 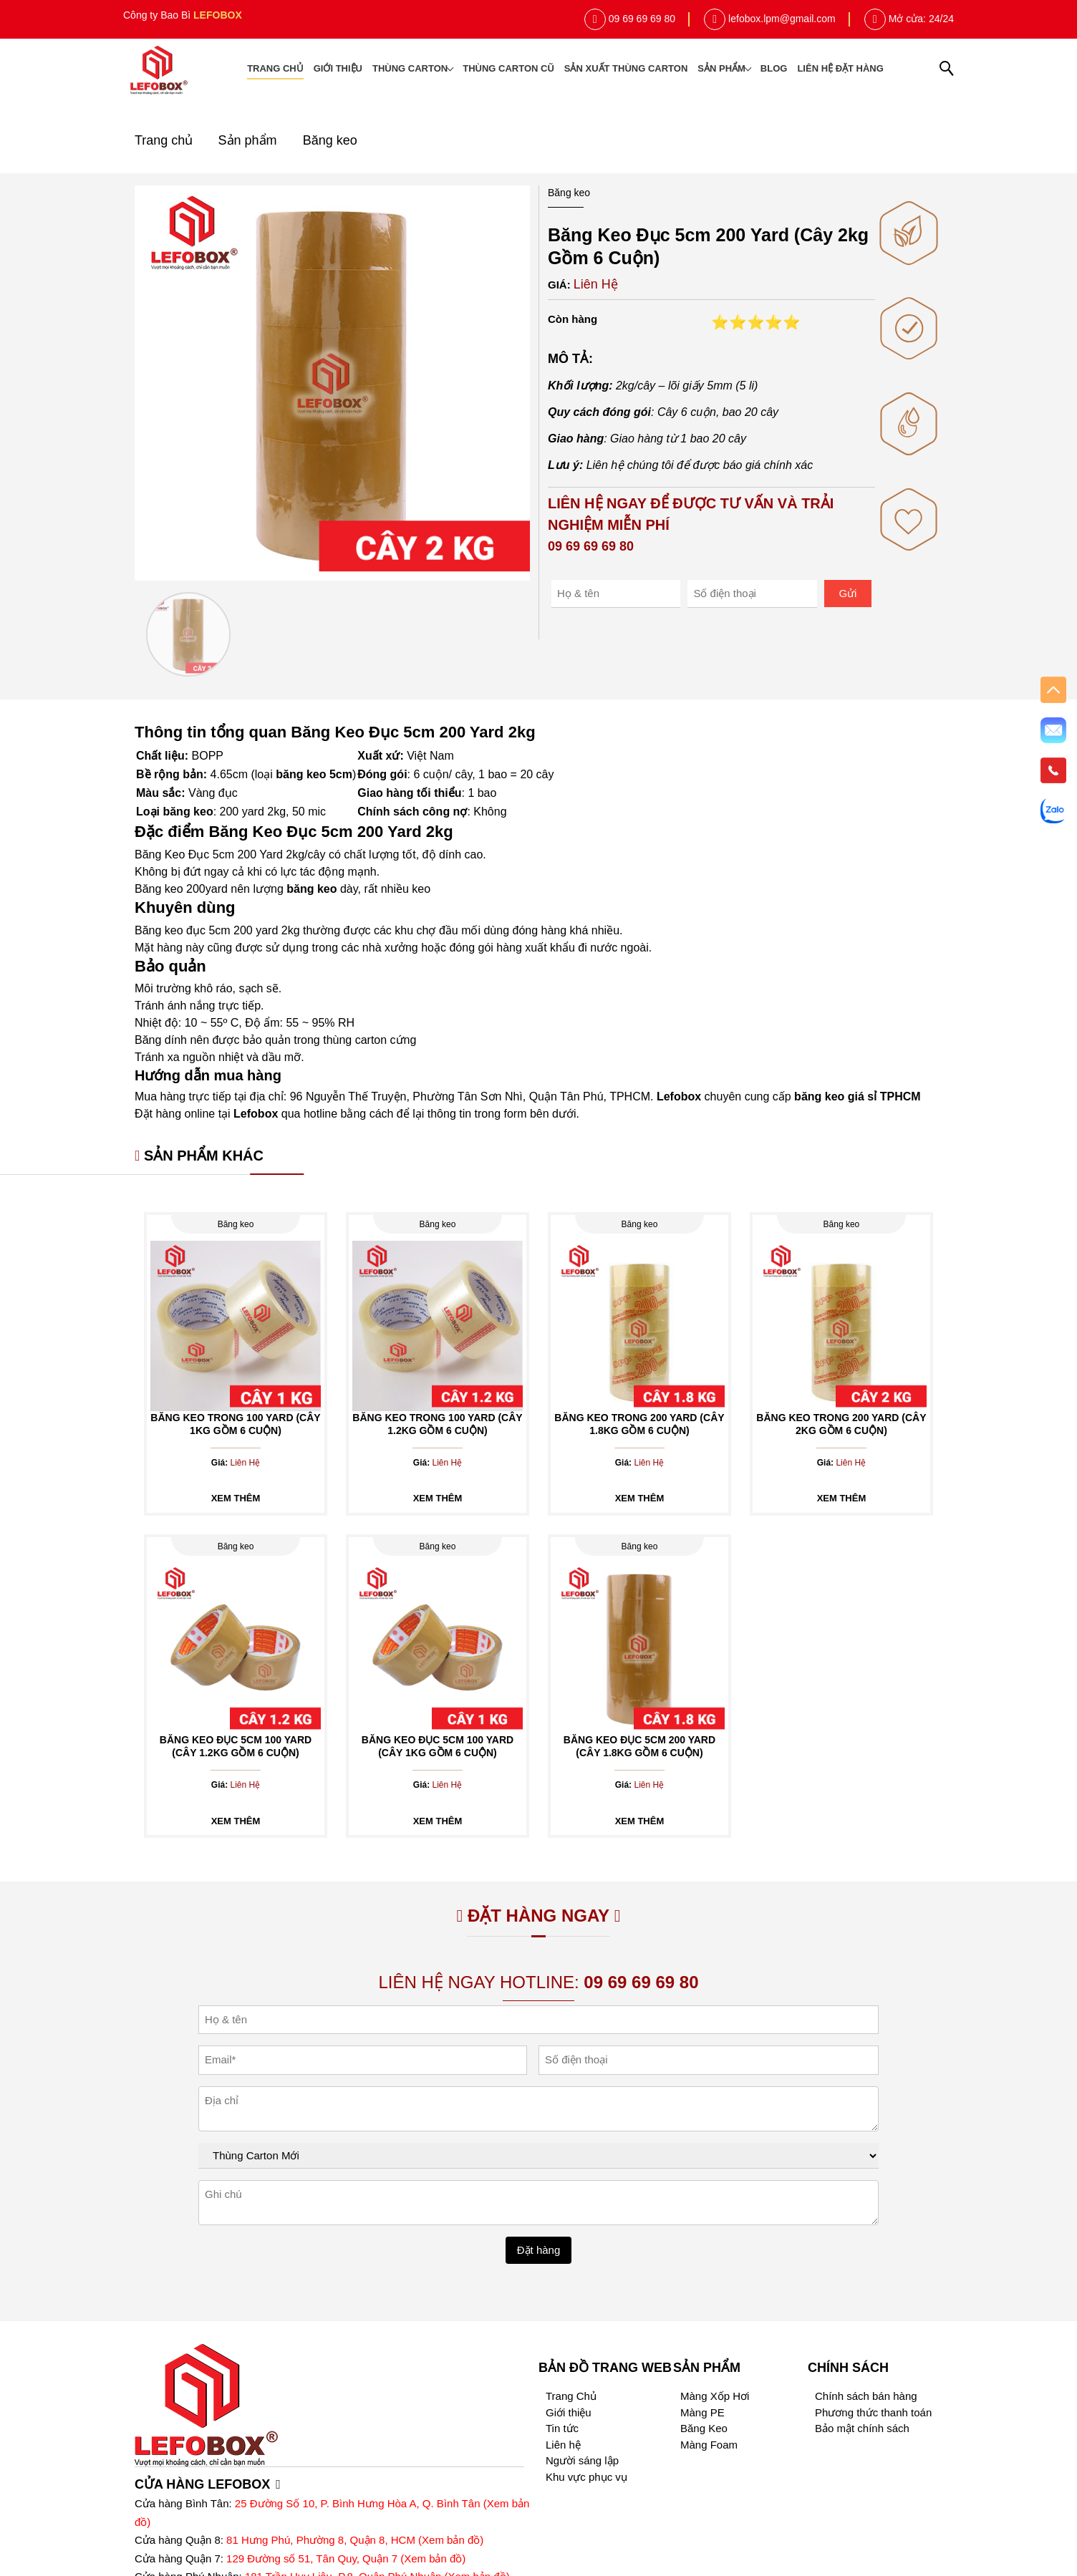 I want to click on Gửi, so click(x=847, y=593).